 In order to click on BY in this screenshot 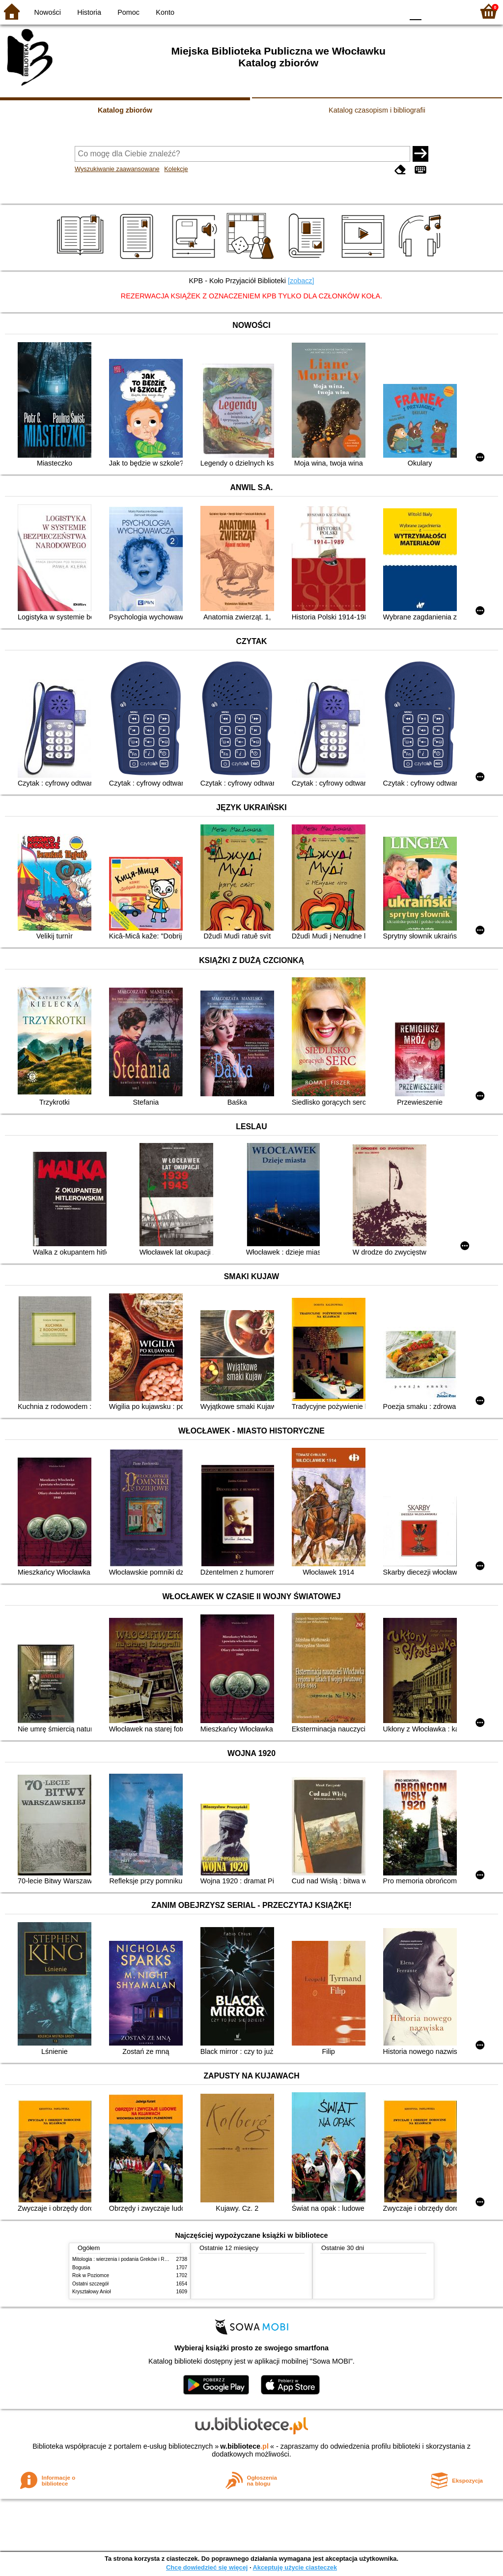, I will do `click(393, 11)`.